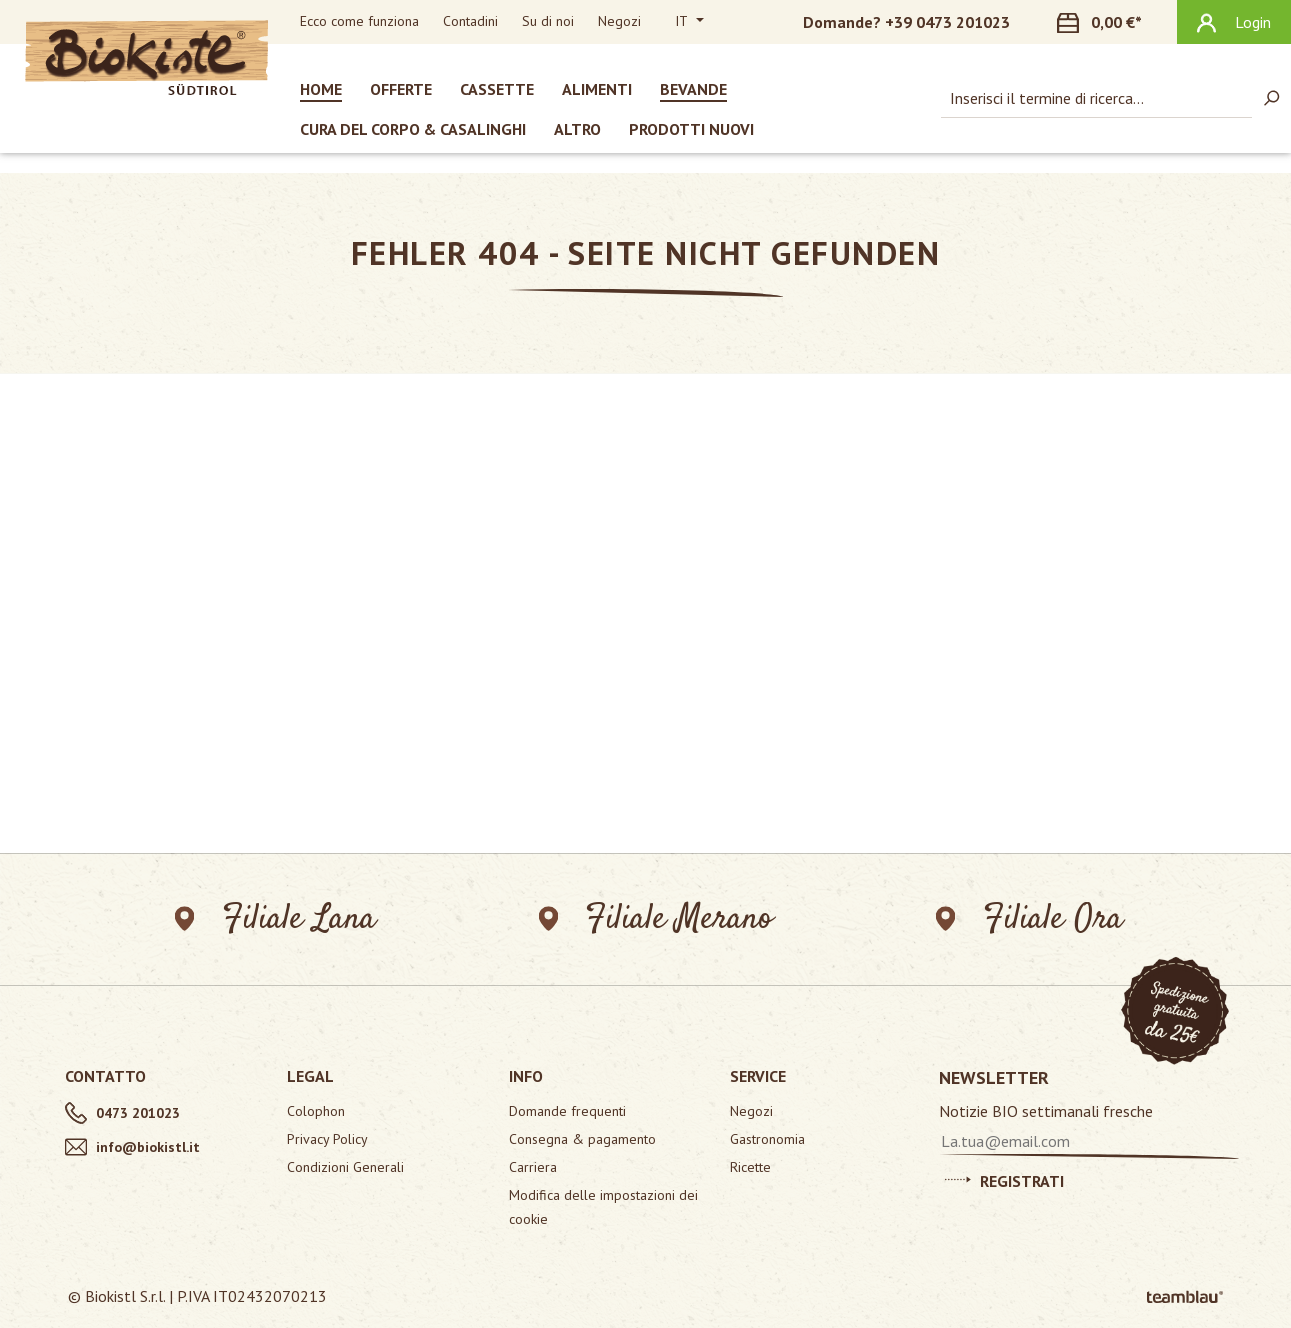 This screenshot has width=1291, height=1328. What do you see at coordinates (470, 21) in the screenshot?
I see `Contadini` at bounding box center [470, 21].